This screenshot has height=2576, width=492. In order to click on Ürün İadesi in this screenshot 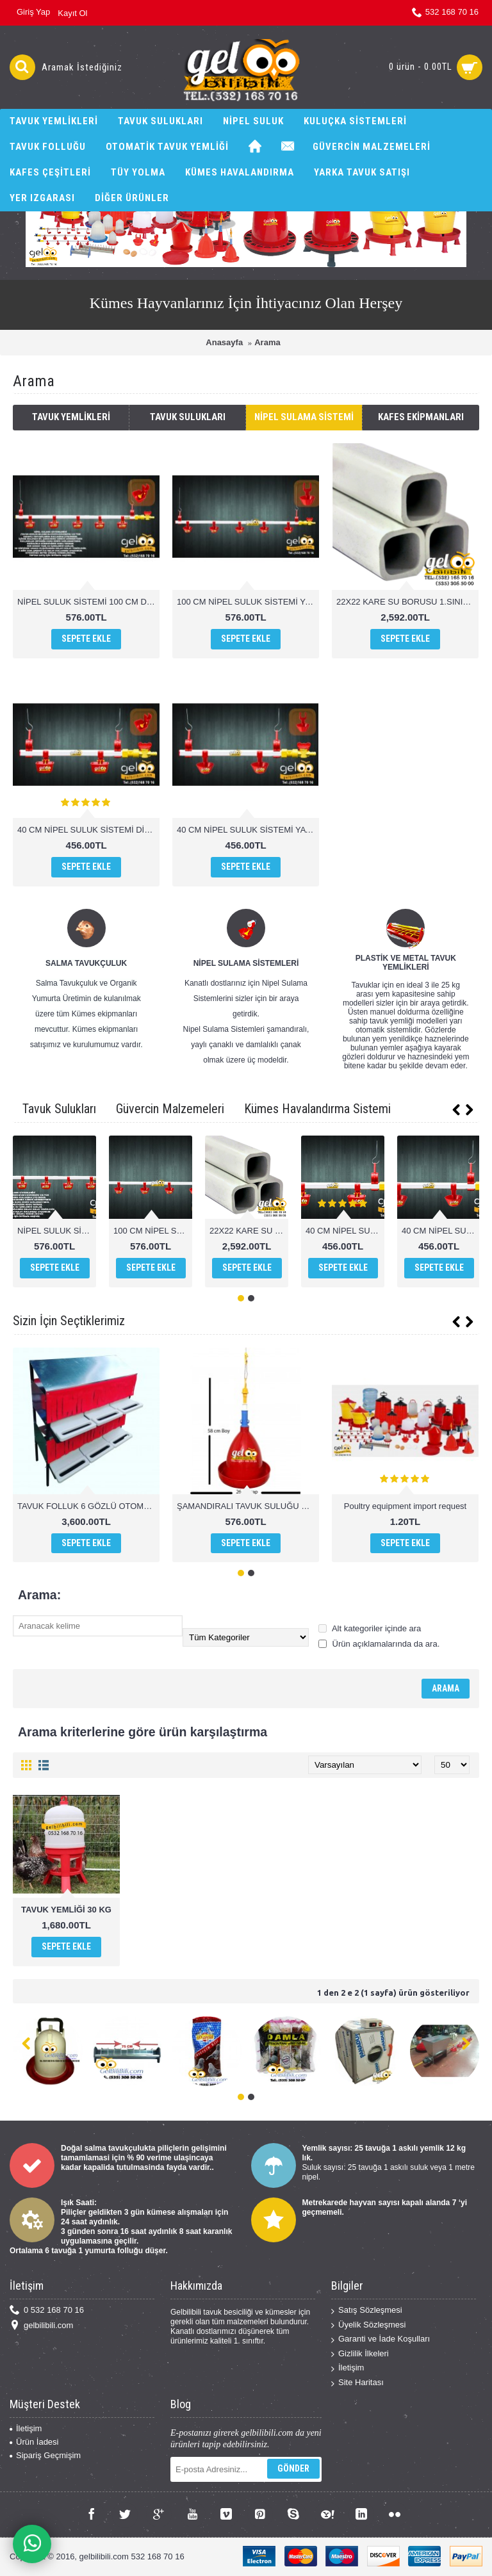, I will do `click(34, 2442)`.